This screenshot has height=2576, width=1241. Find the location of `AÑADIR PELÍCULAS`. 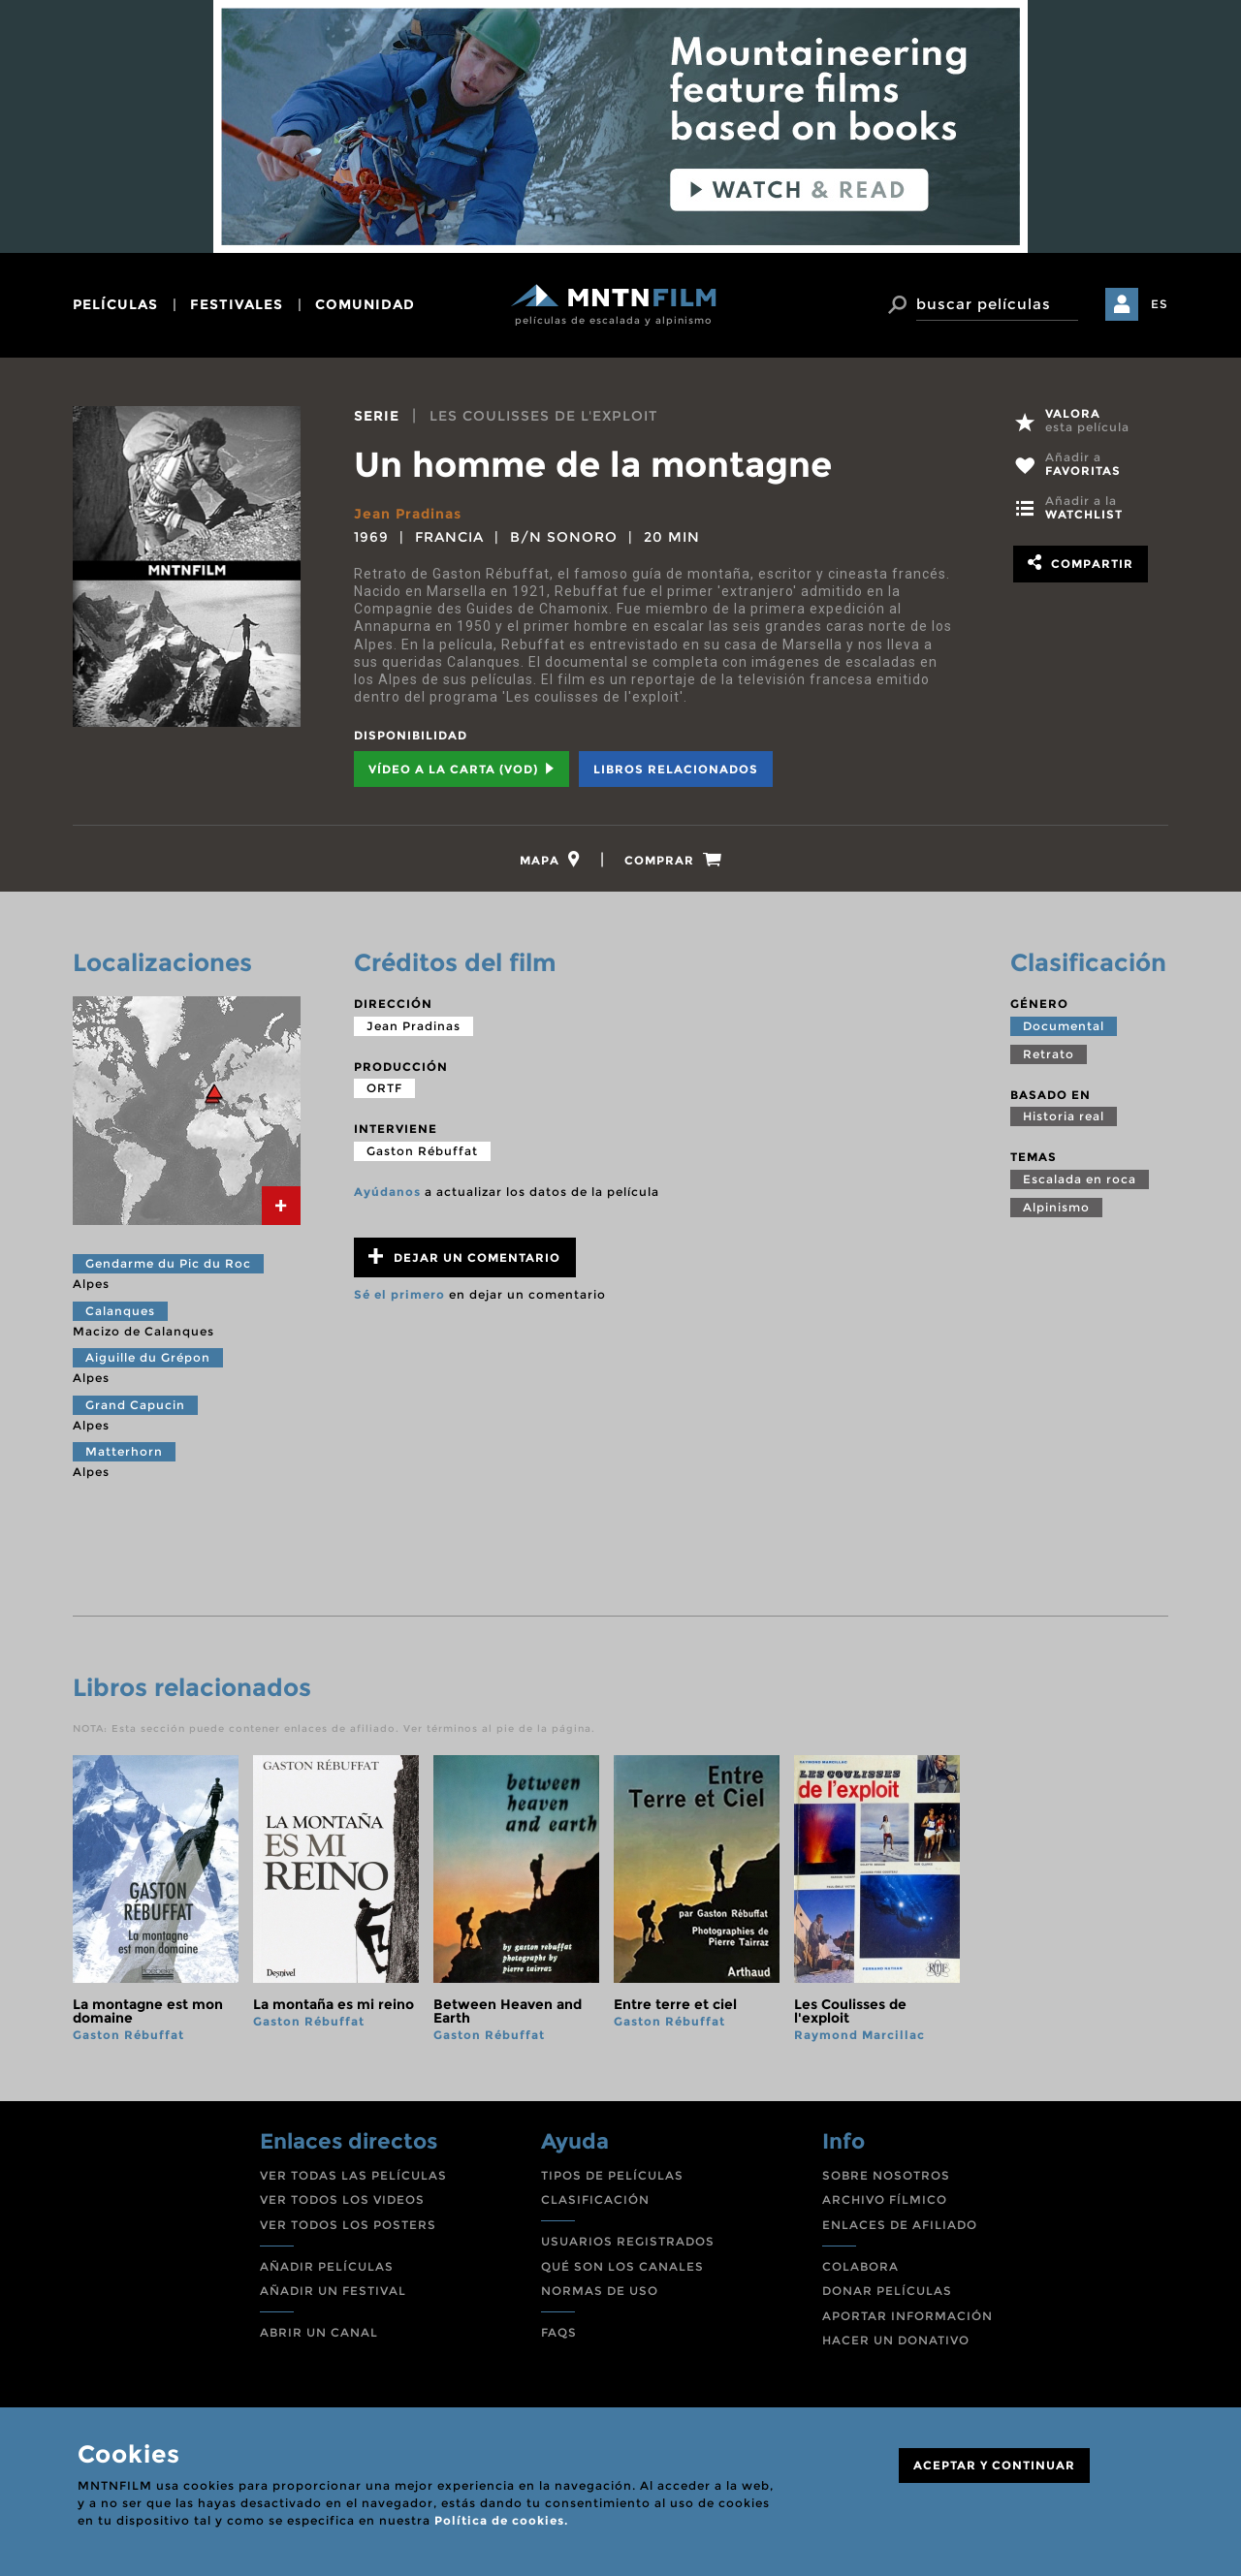

AÑADIR PELÍCULAS is located at coordinates (327, 2266).